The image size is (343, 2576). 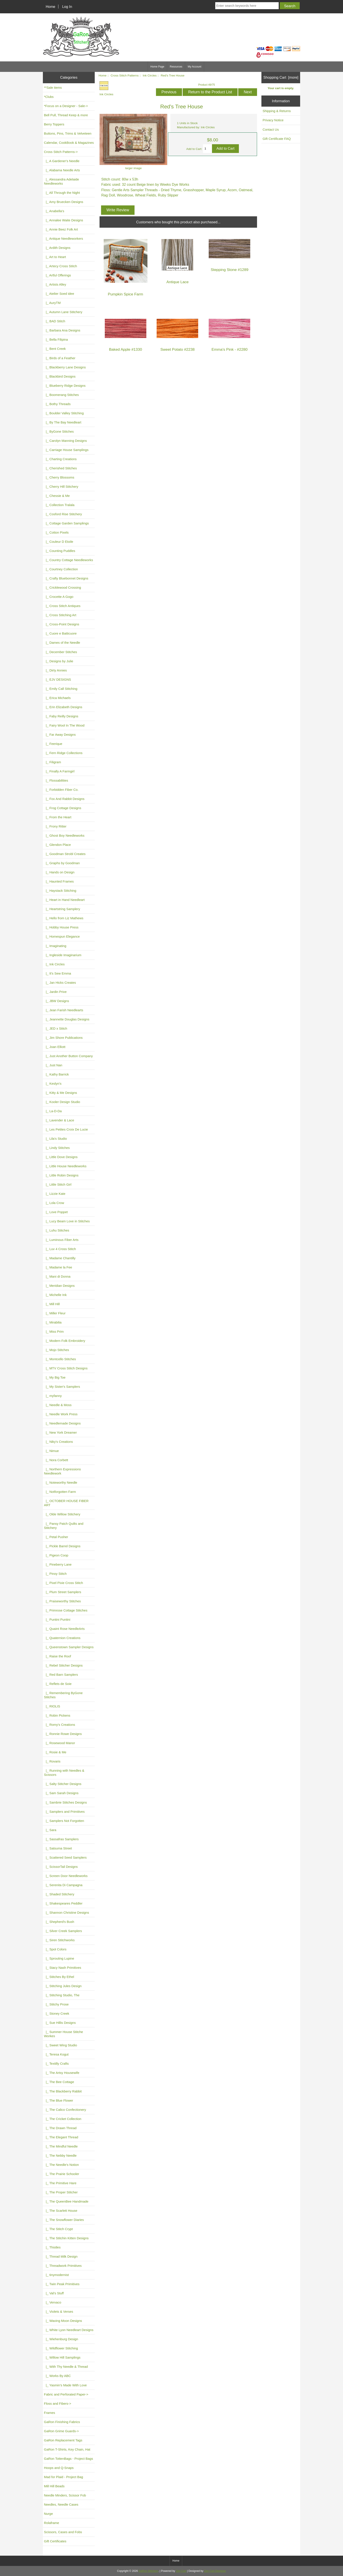 I want to click on |_ Artecy Cross Stitch, so click(x=60, y=266).